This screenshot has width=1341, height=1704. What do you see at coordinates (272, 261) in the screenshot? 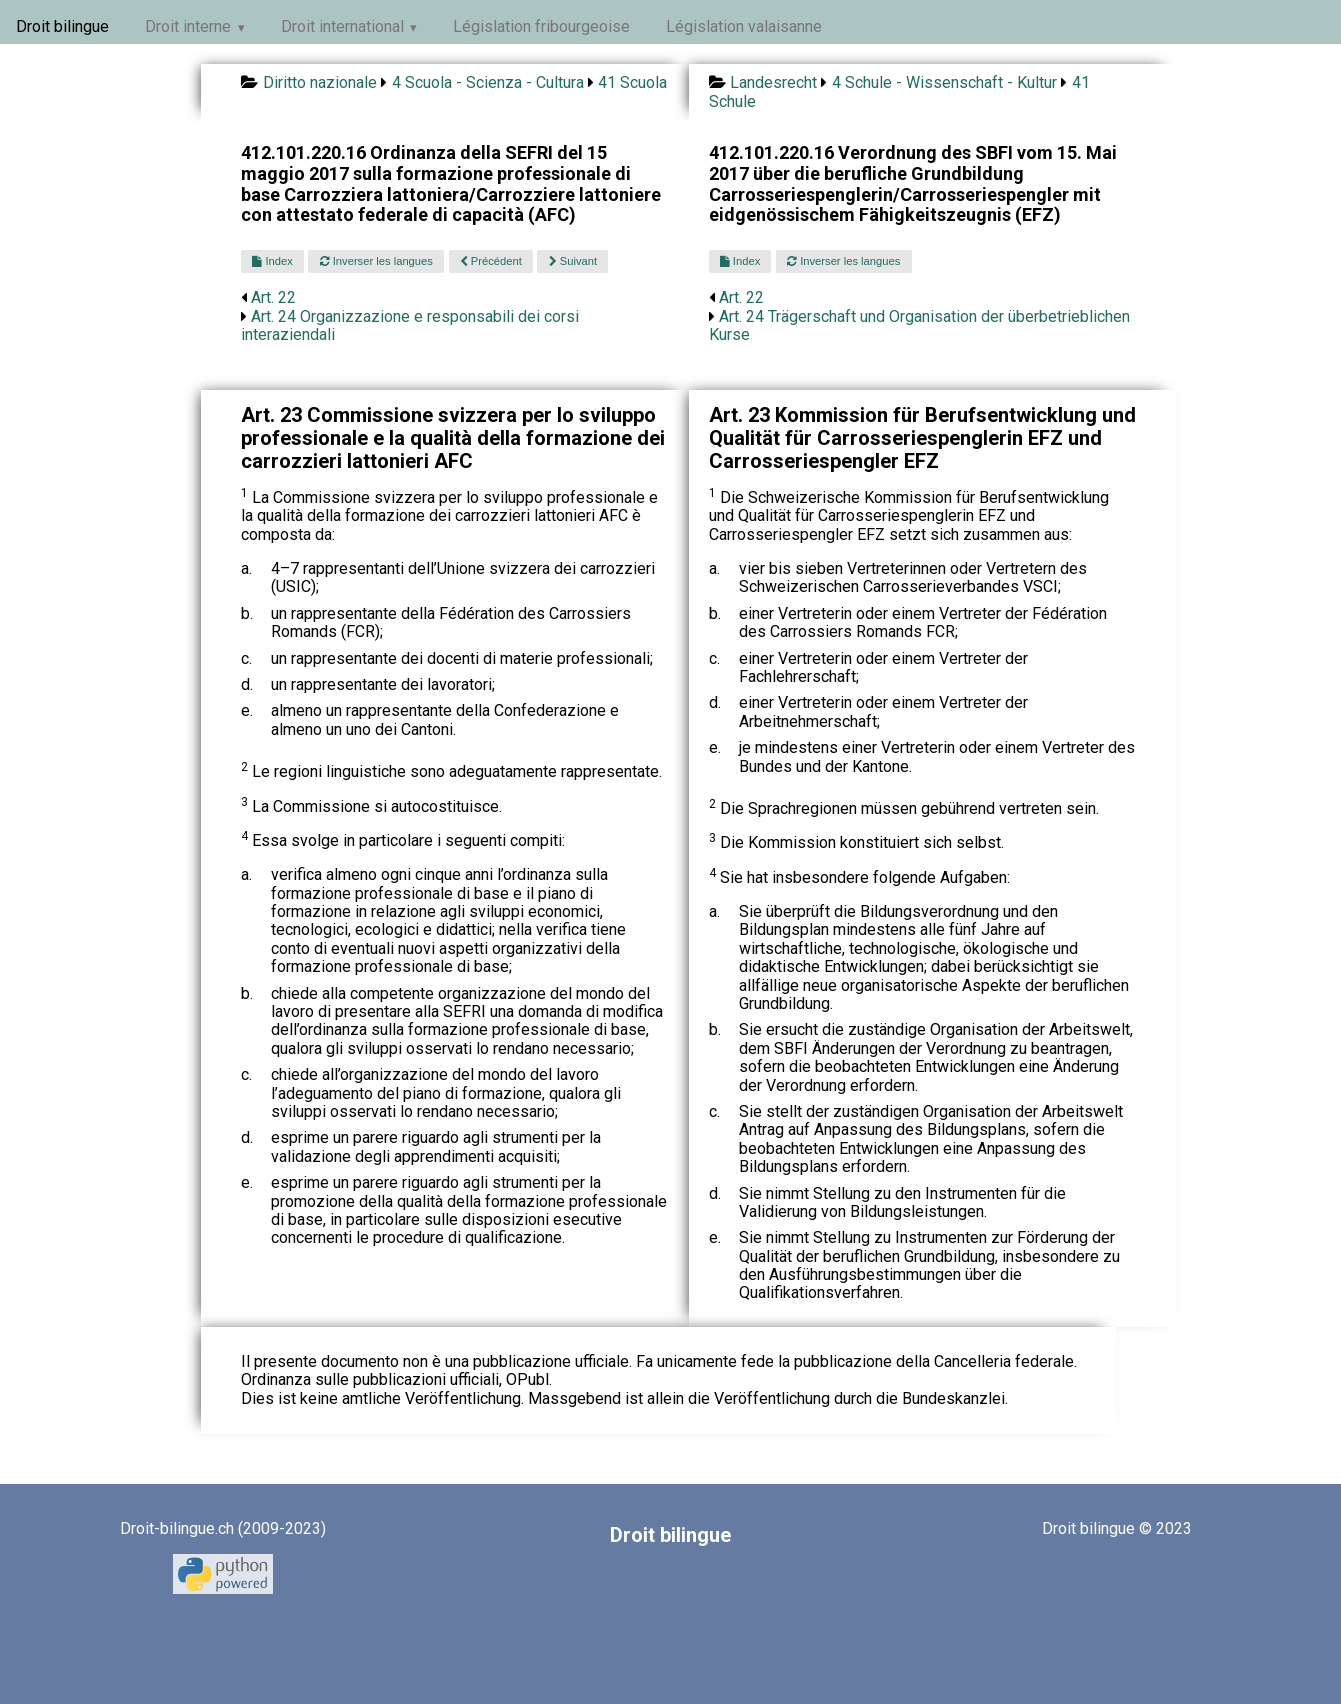
I see `Index` at bounding box center [272, 261].